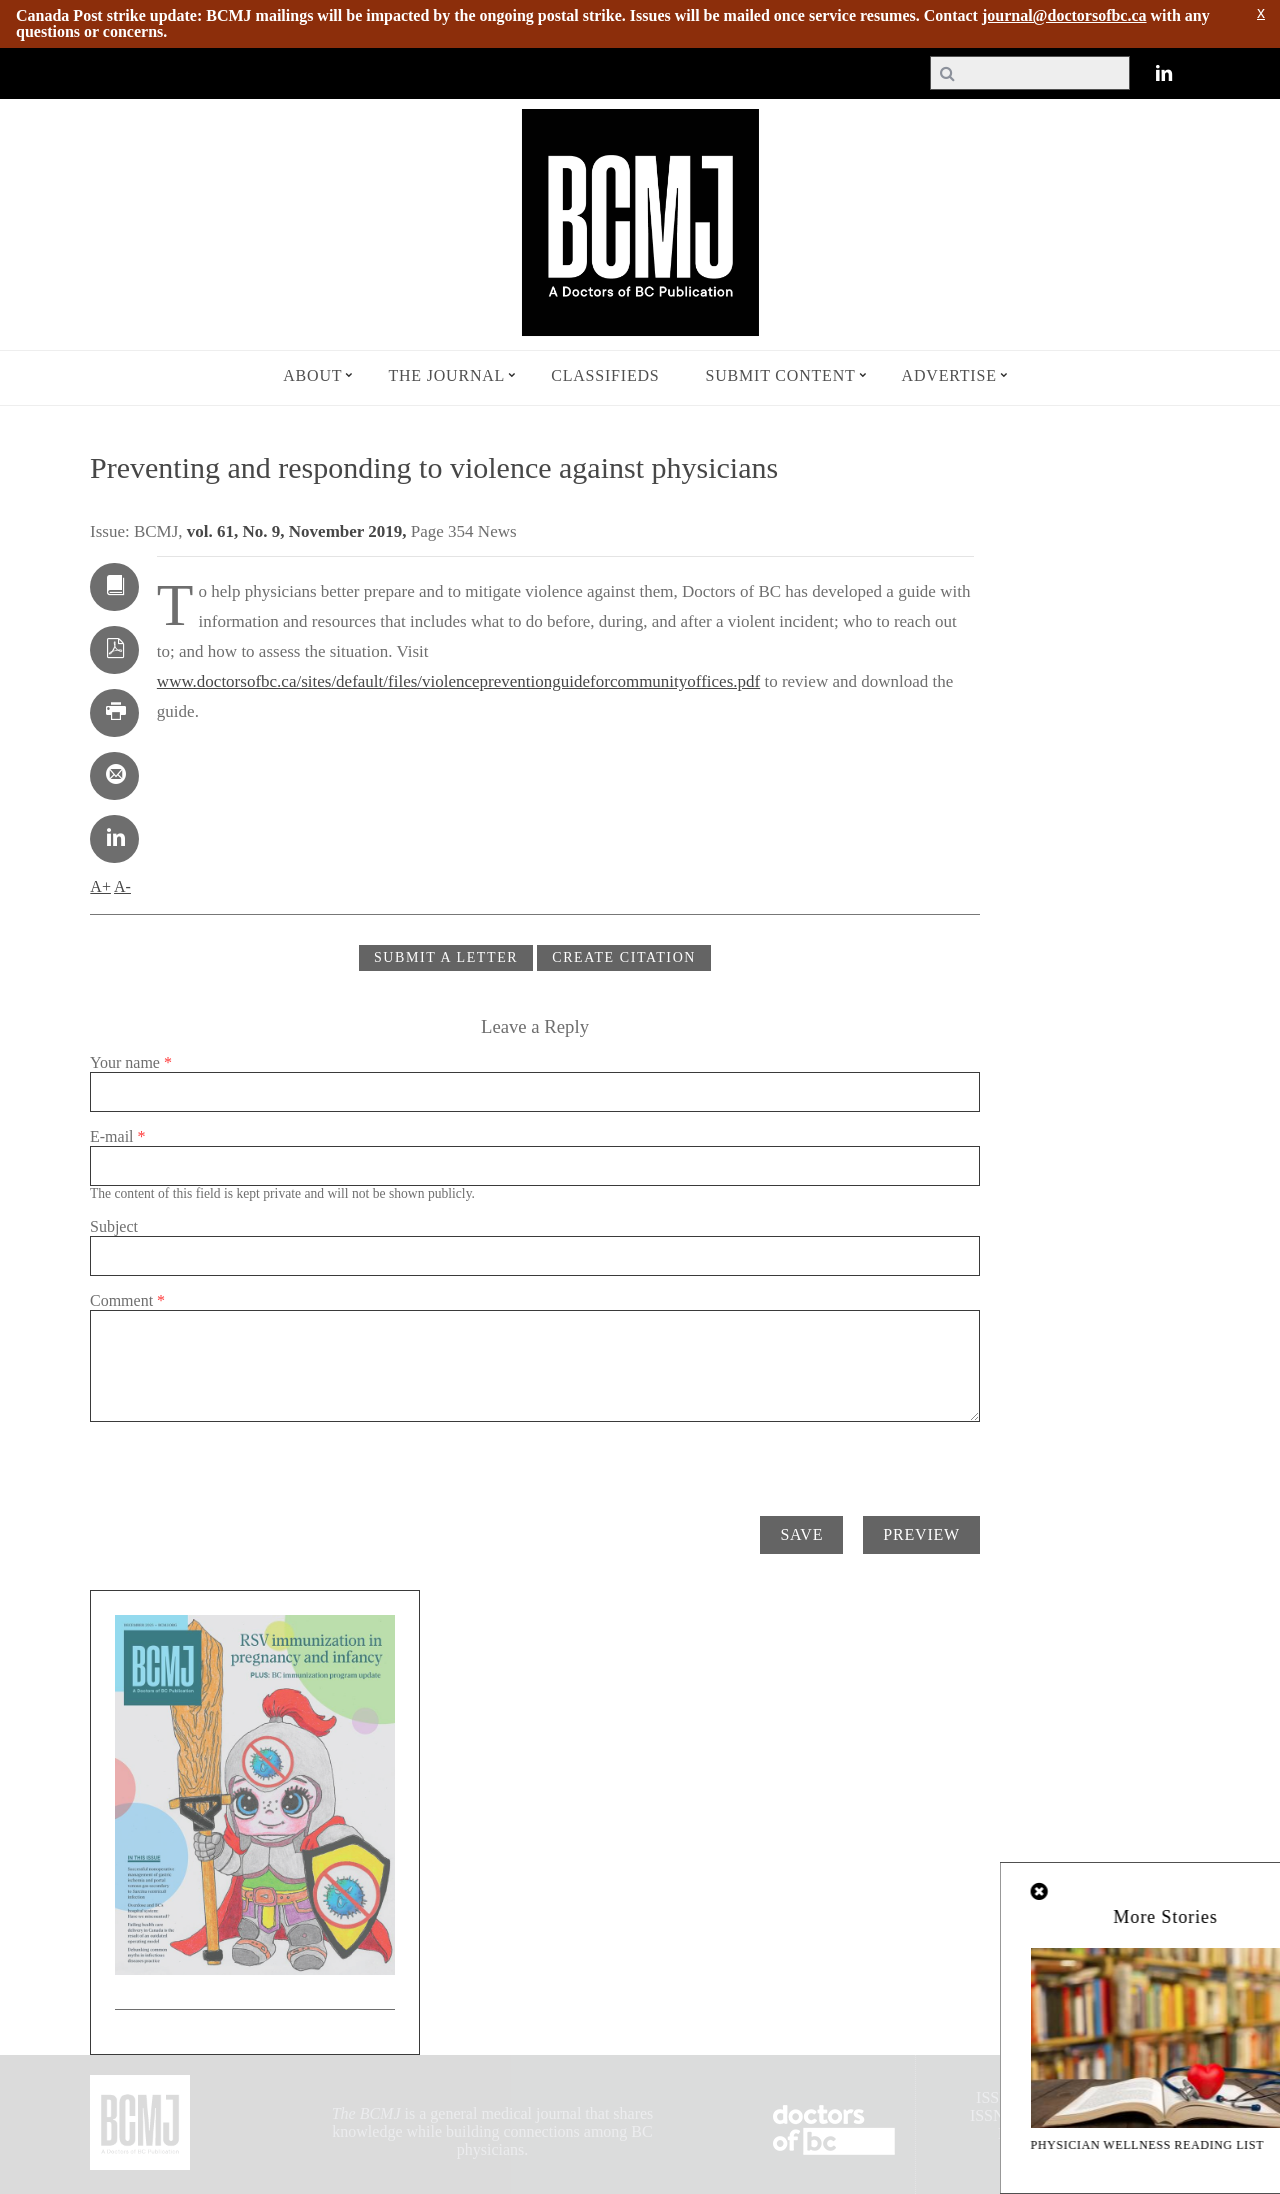 The width and height of the screenshot is (1280, 2194). I want to click on journal@doctorsofbc.ca, so click(1064, 15).